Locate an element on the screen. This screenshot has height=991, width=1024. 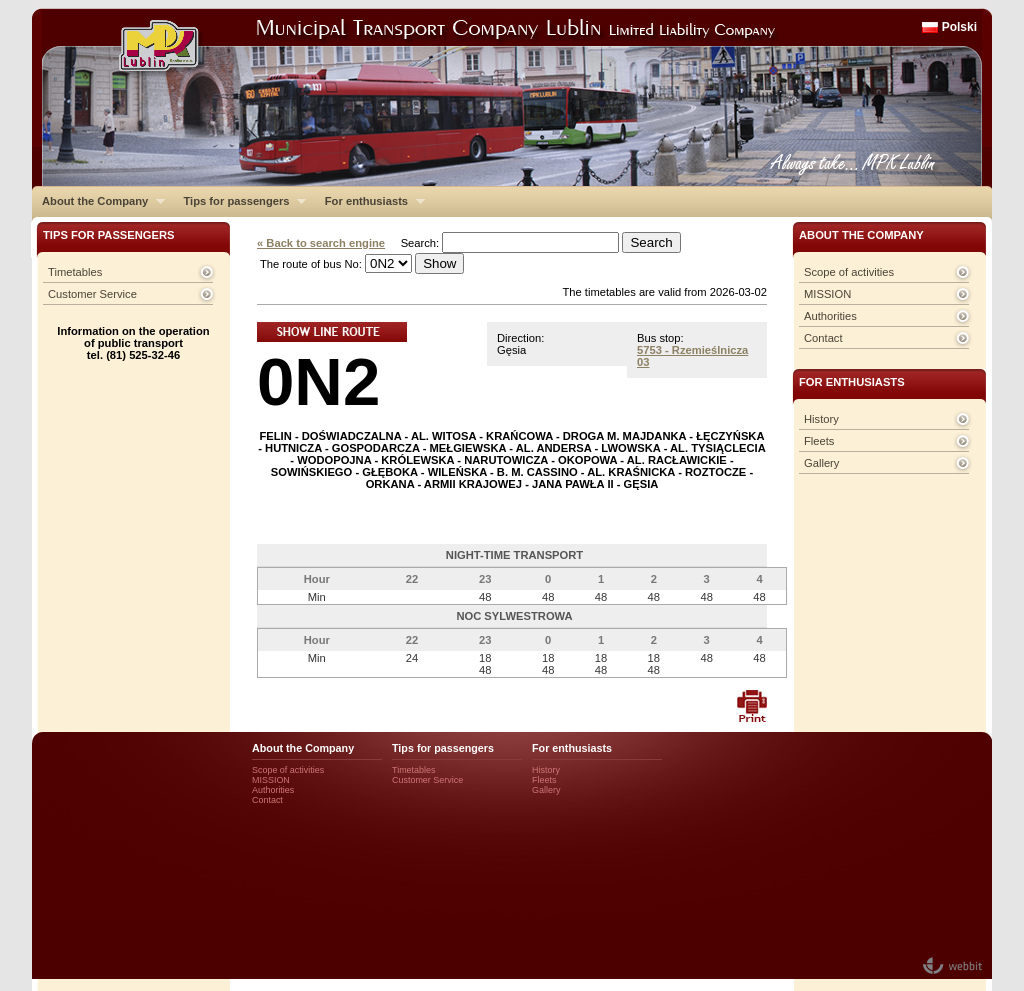
Authorities is located at coordinates (830, 316).